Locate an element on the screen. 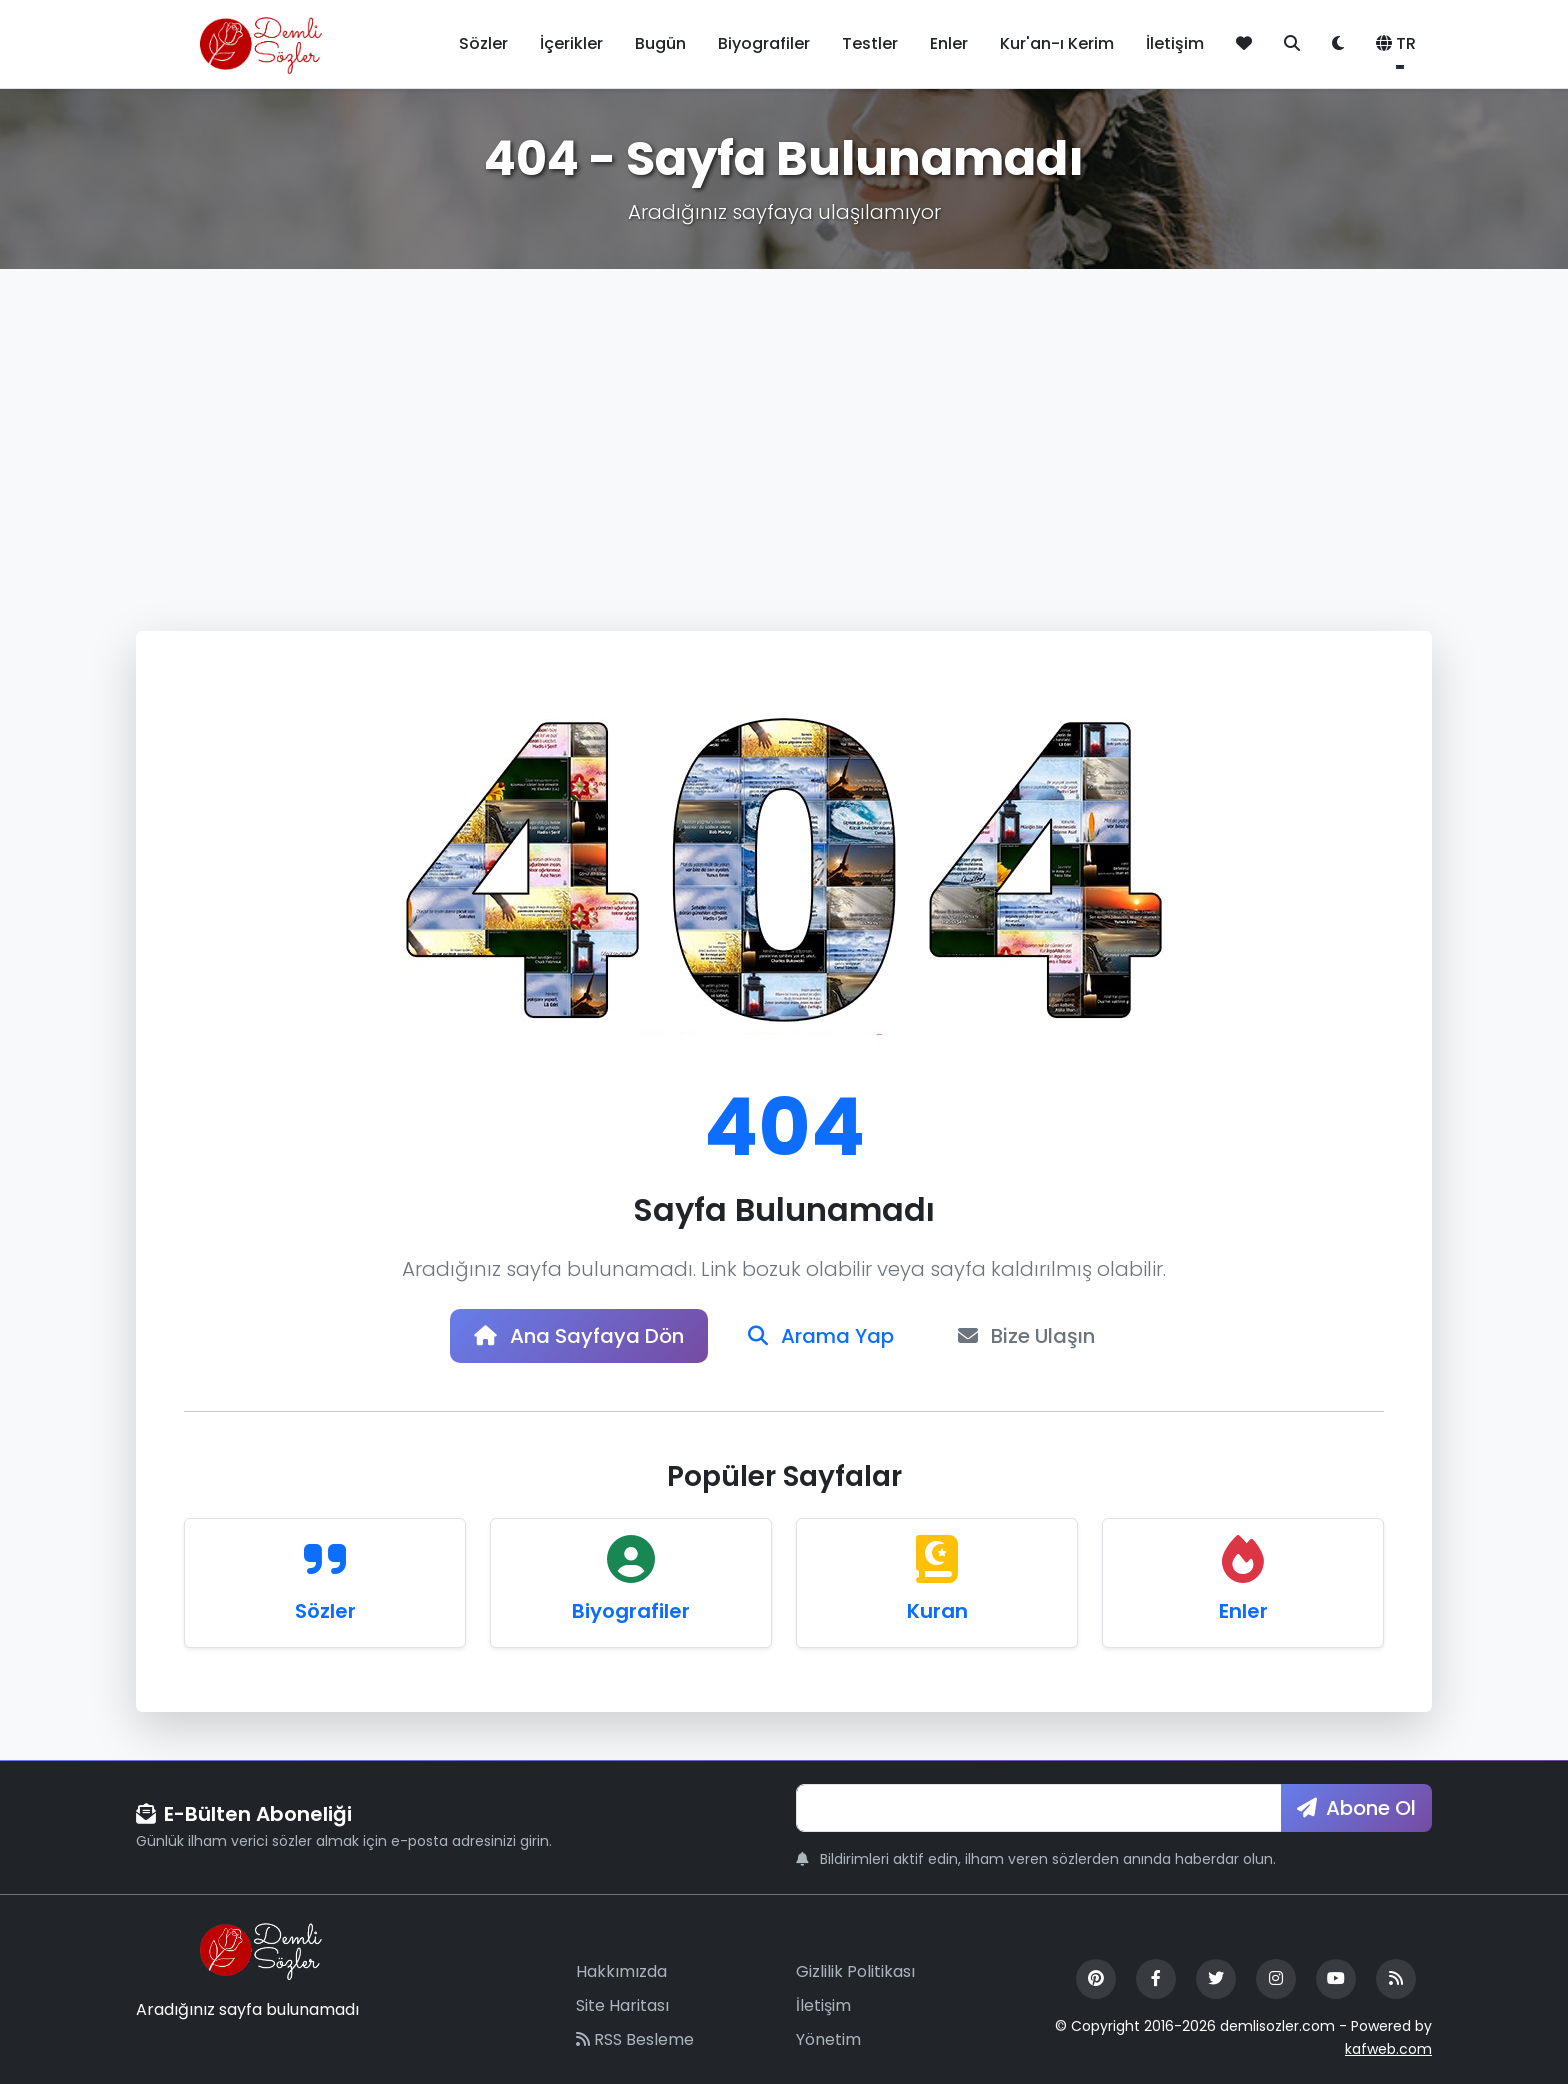 Image resolution: width=1568 pixels, height=2084 pixels. TR [button] is located at coordinates (1396, 43).